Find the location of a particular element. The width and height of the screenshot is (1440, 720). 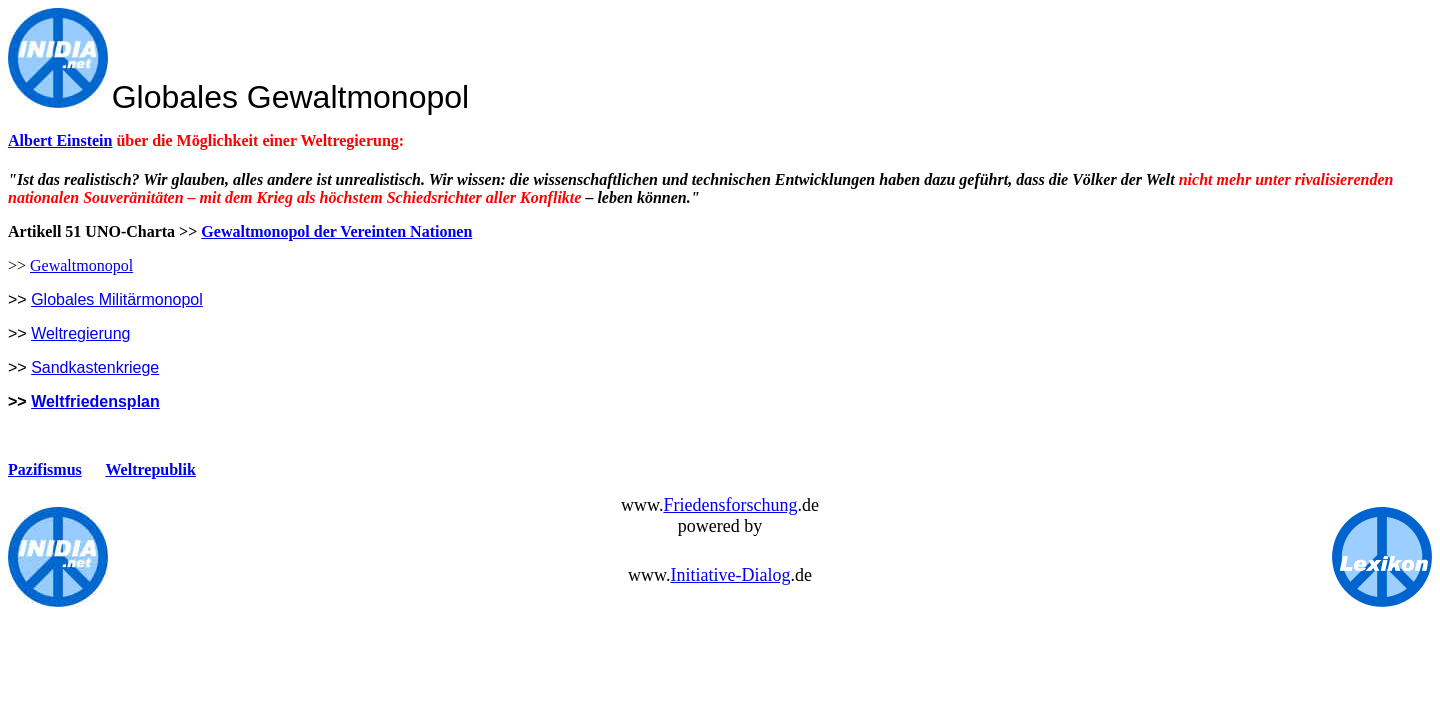

Albert Einstein is located at coordinates (60, 140).